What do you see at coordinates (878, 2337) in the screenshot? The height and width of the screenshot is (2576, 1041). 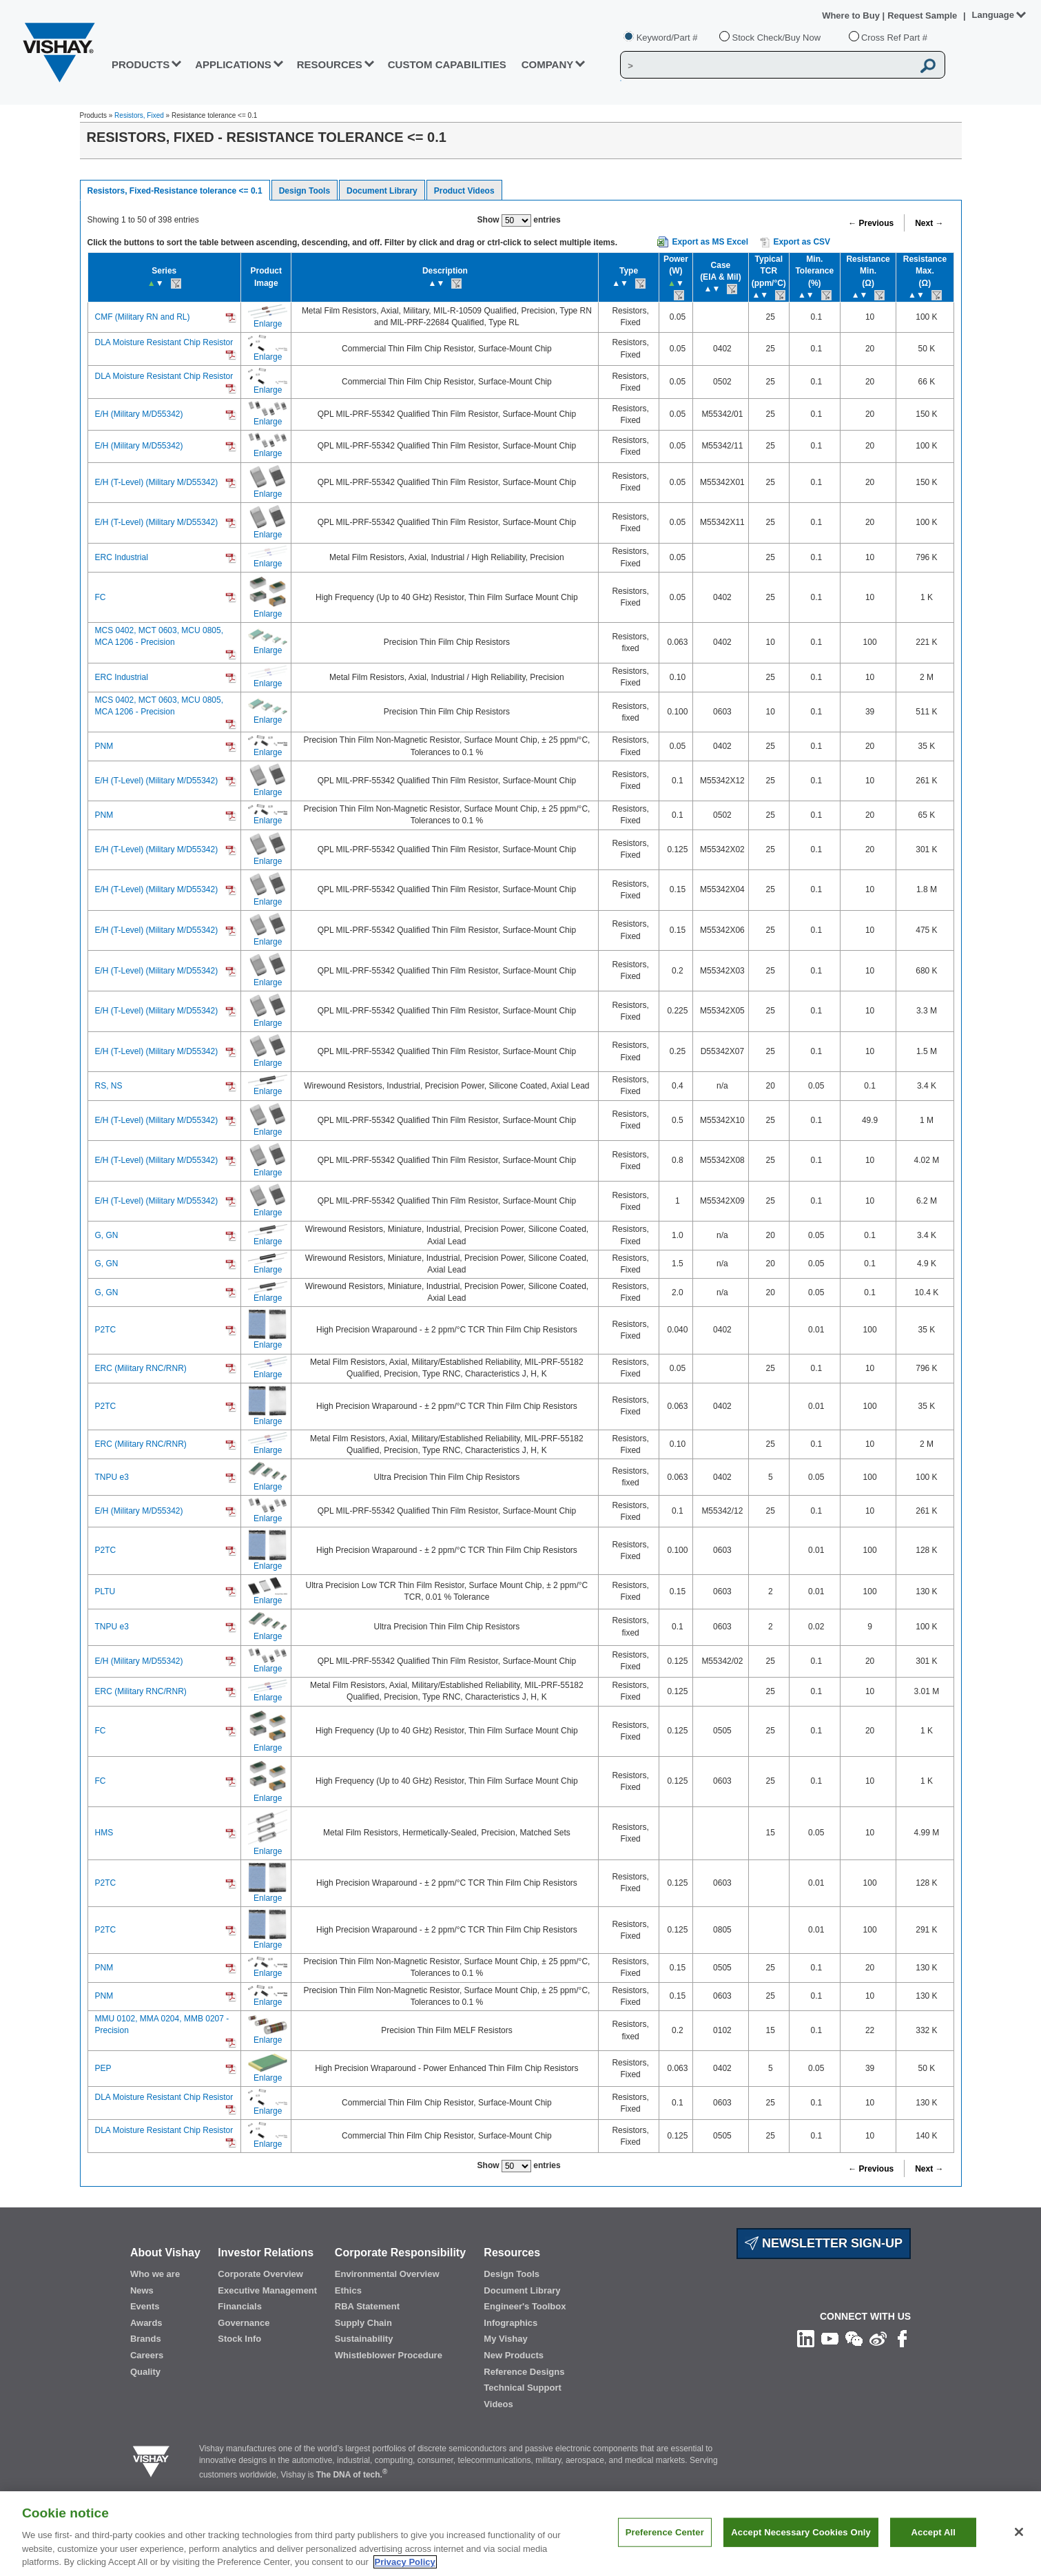 I see `[Follow us on Weibo]` at bounding box center [878, 2337].